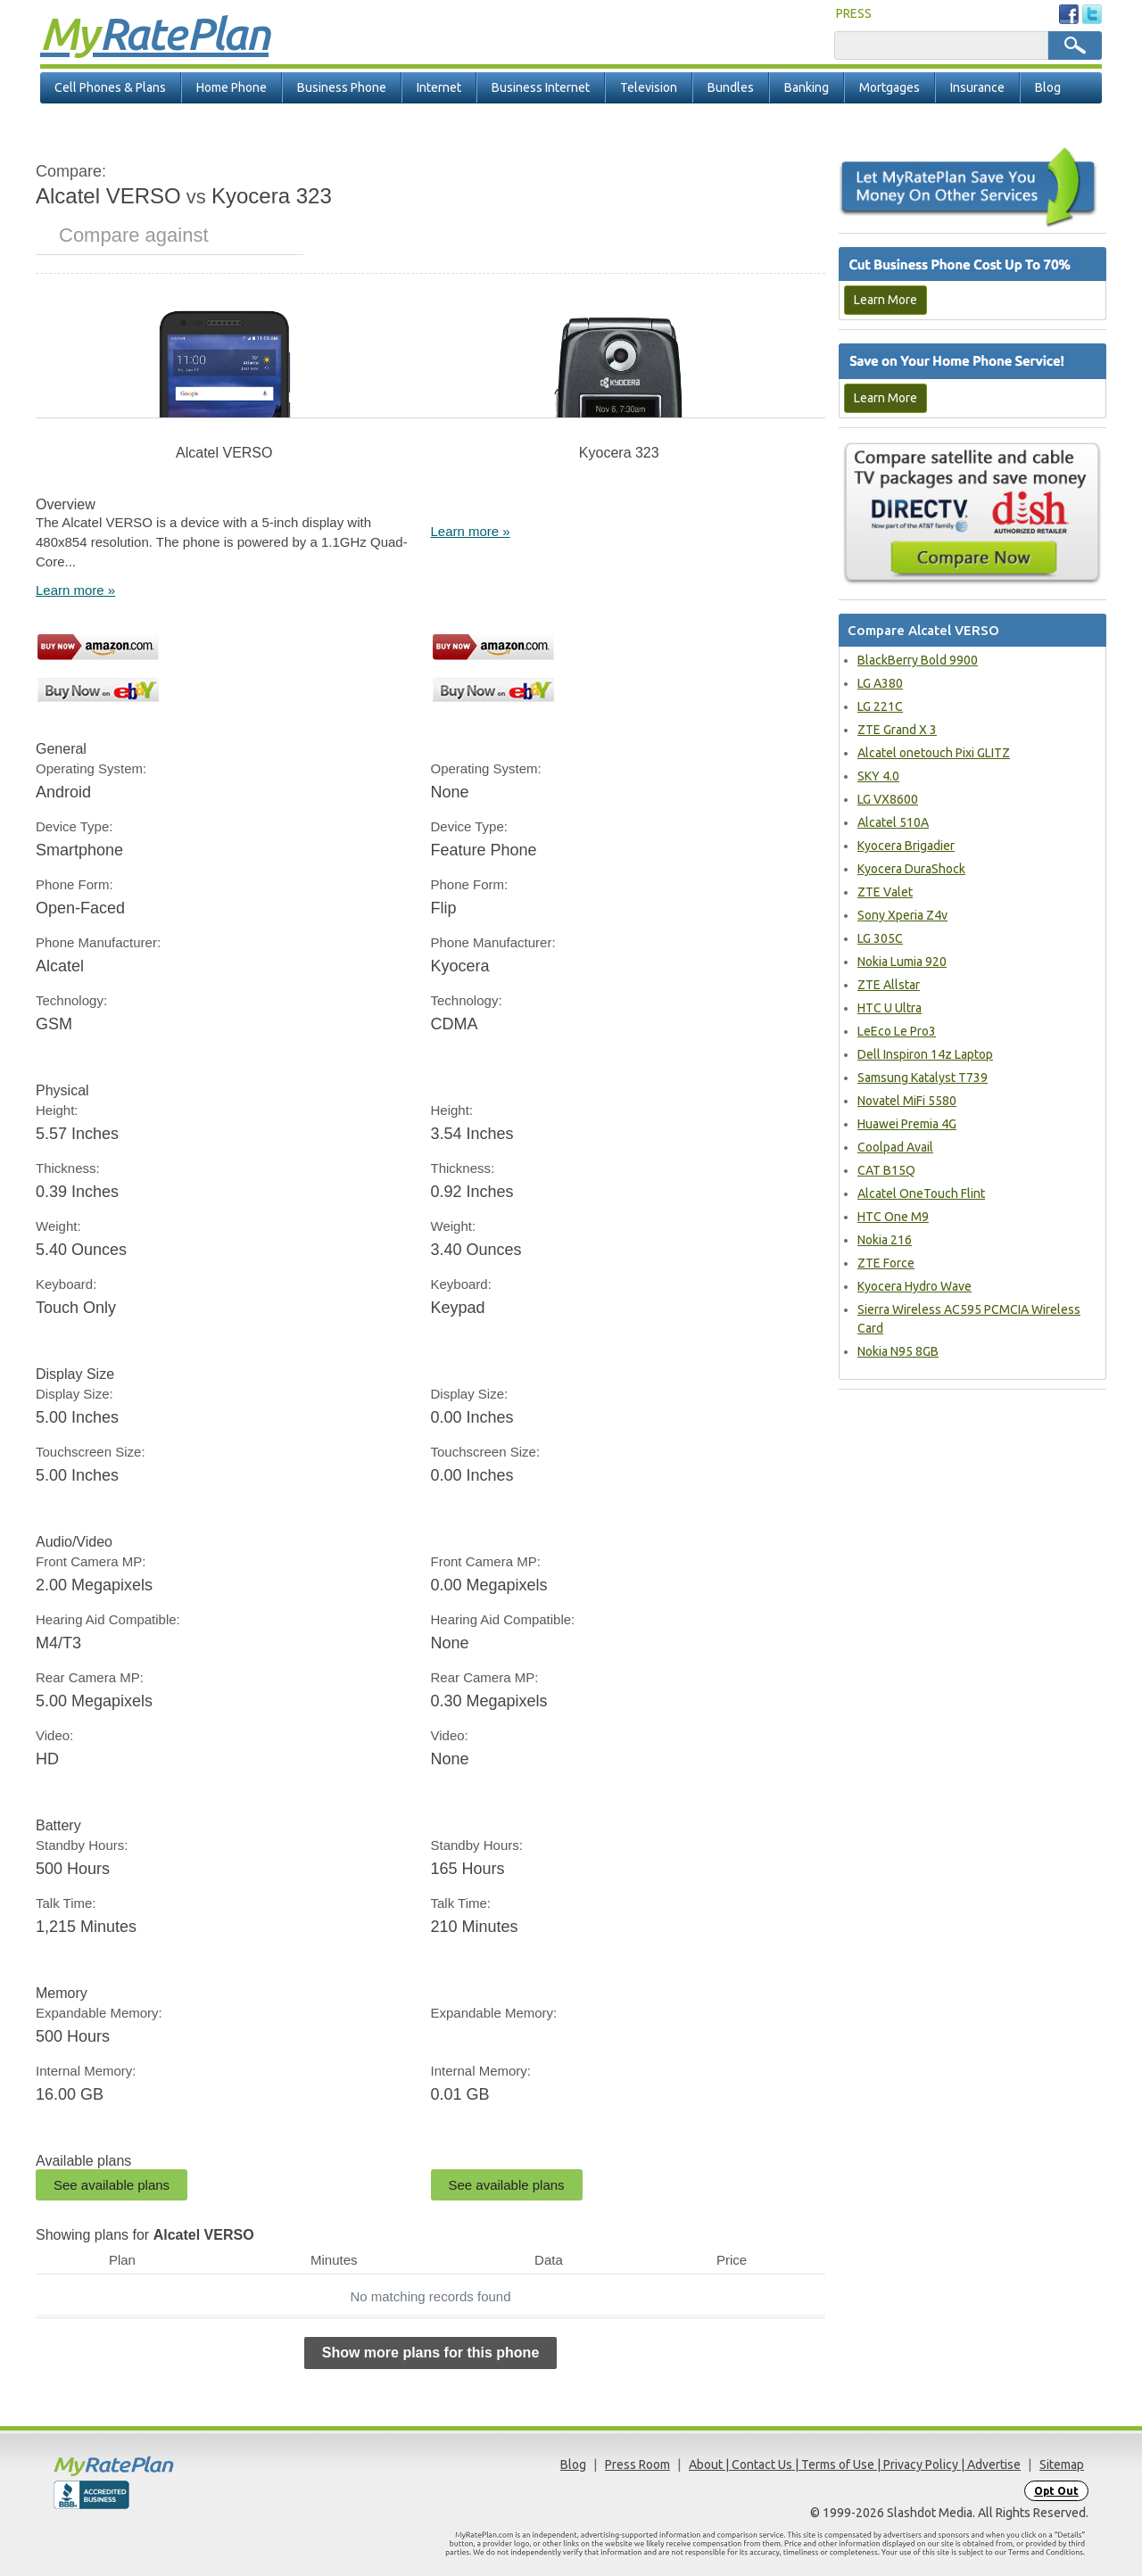  I want to click on Learn more », so click(75, 590).